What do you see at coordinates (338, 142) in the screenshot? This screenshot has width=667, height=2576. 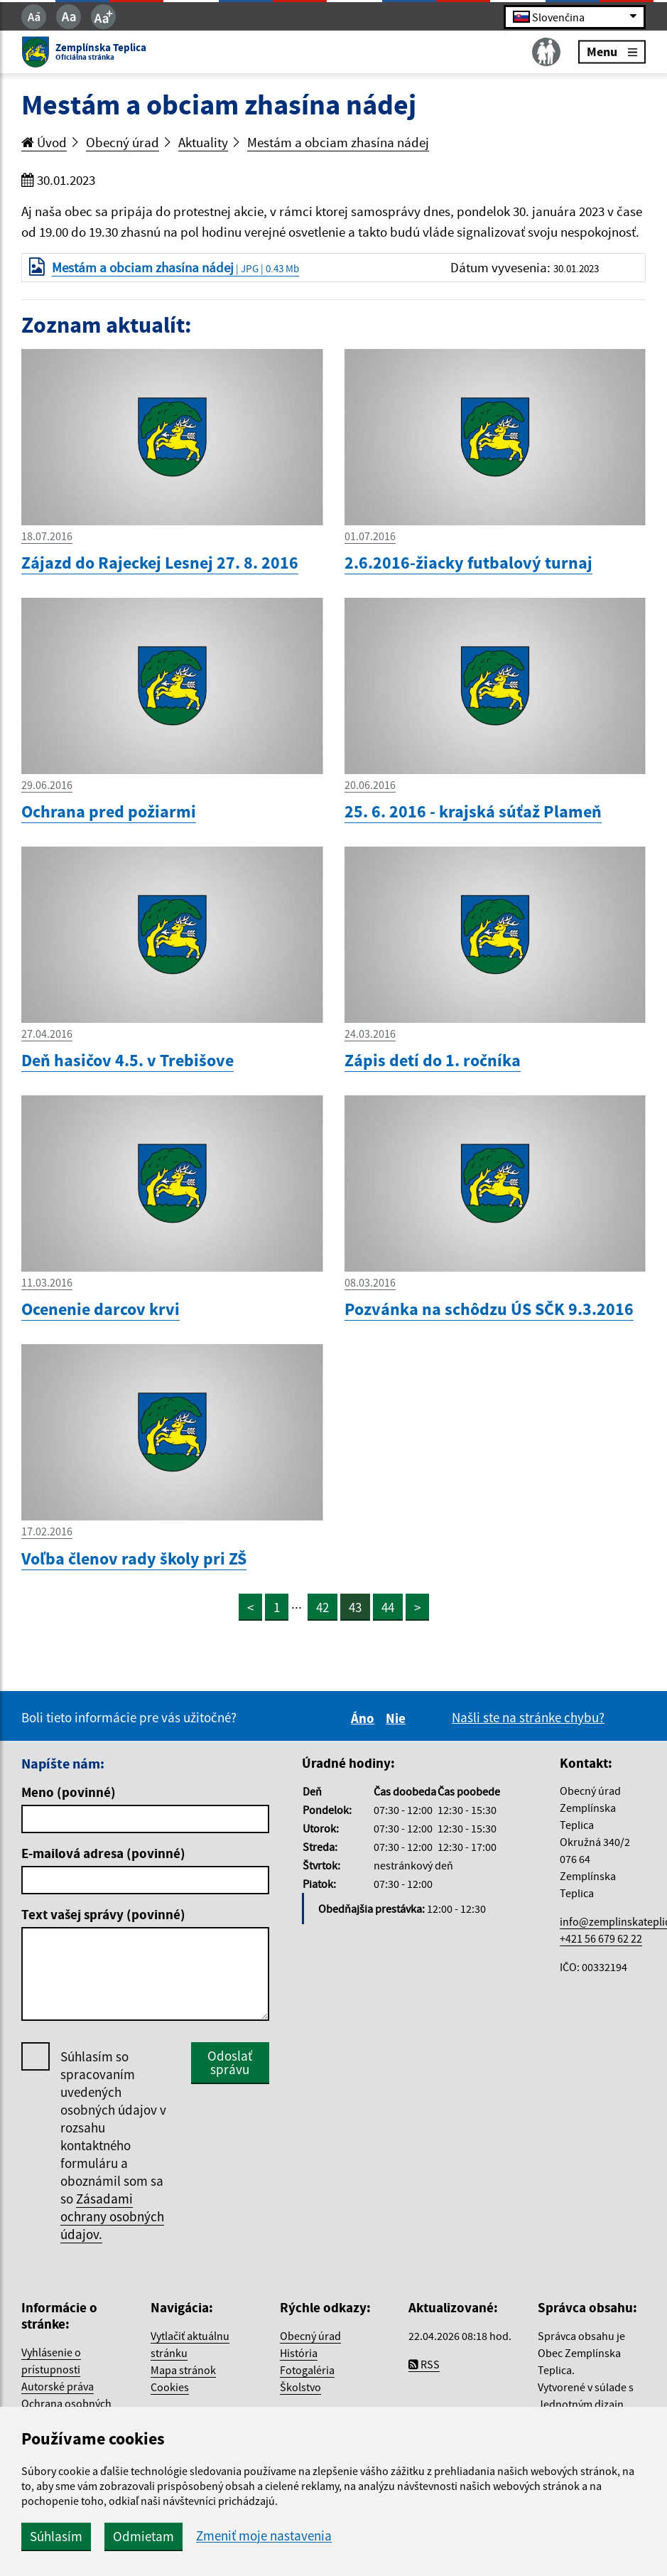 I see `Mestám a obciam zhasína nádej` at bounding box center [338, 142].